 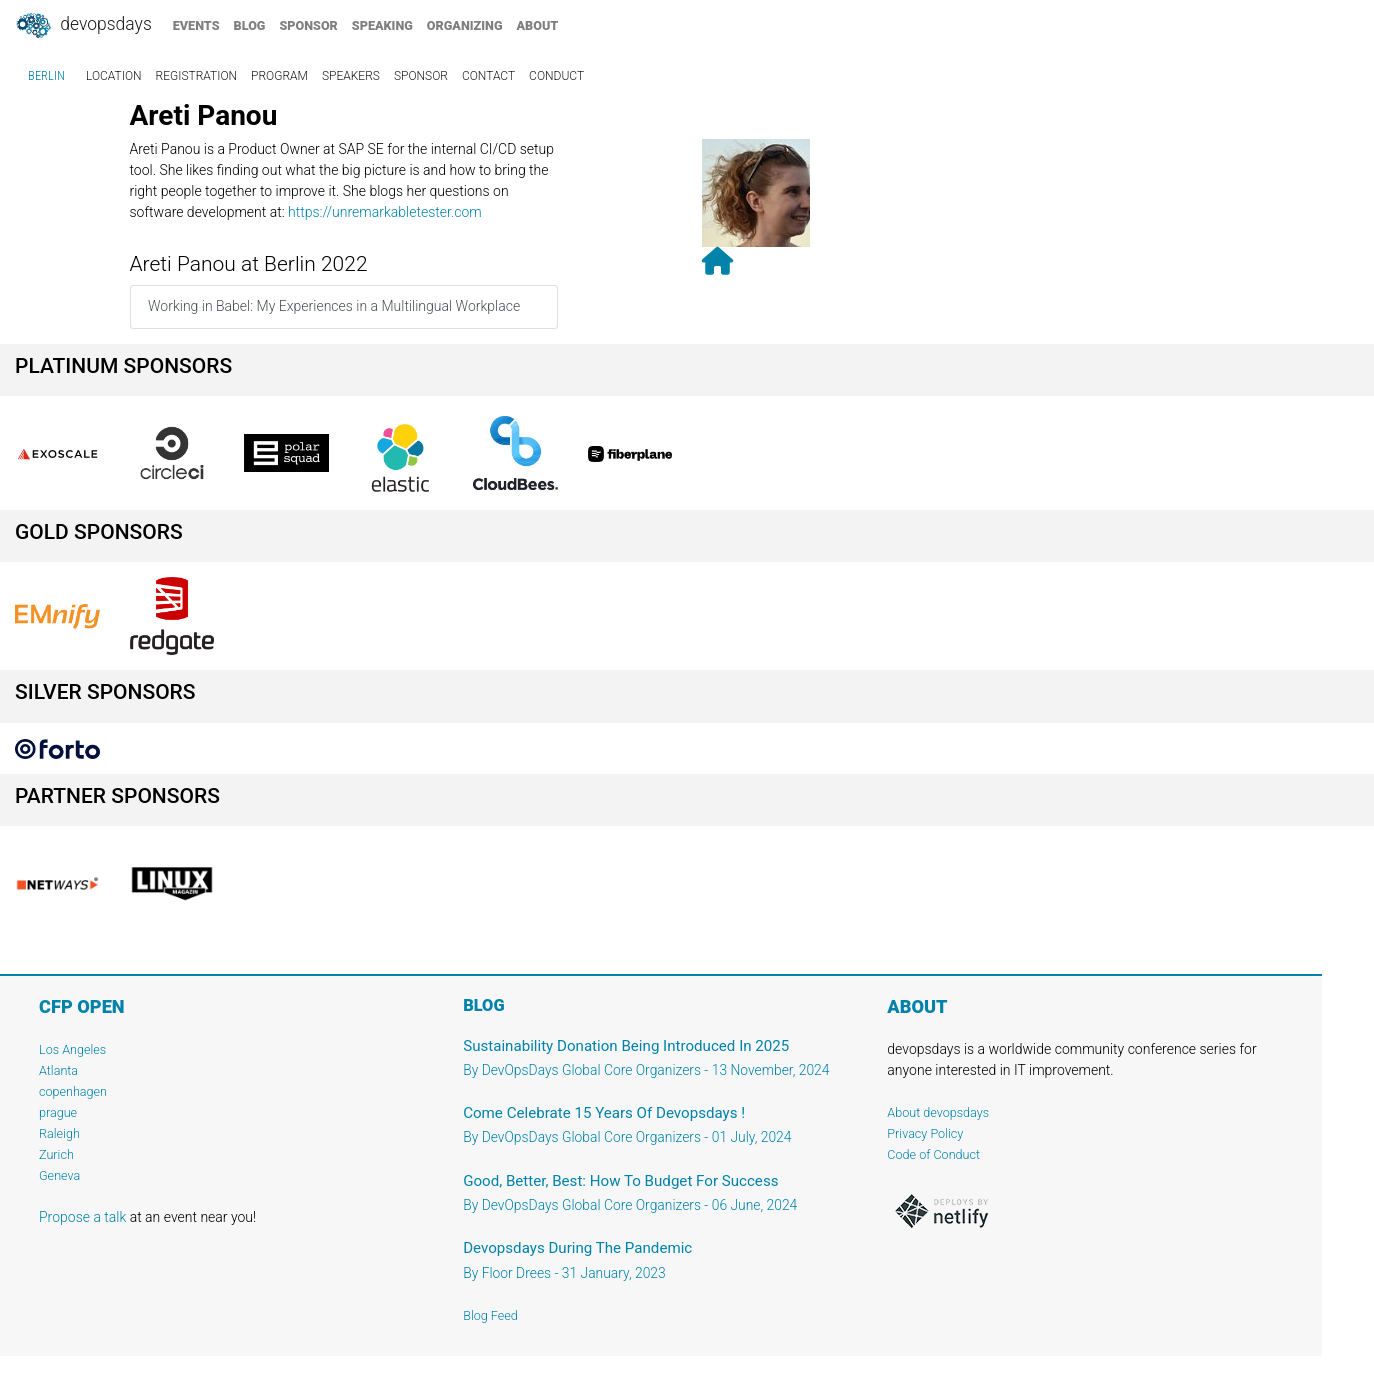 I want to click on Code of Conduct, so click(x=933, y=1154).